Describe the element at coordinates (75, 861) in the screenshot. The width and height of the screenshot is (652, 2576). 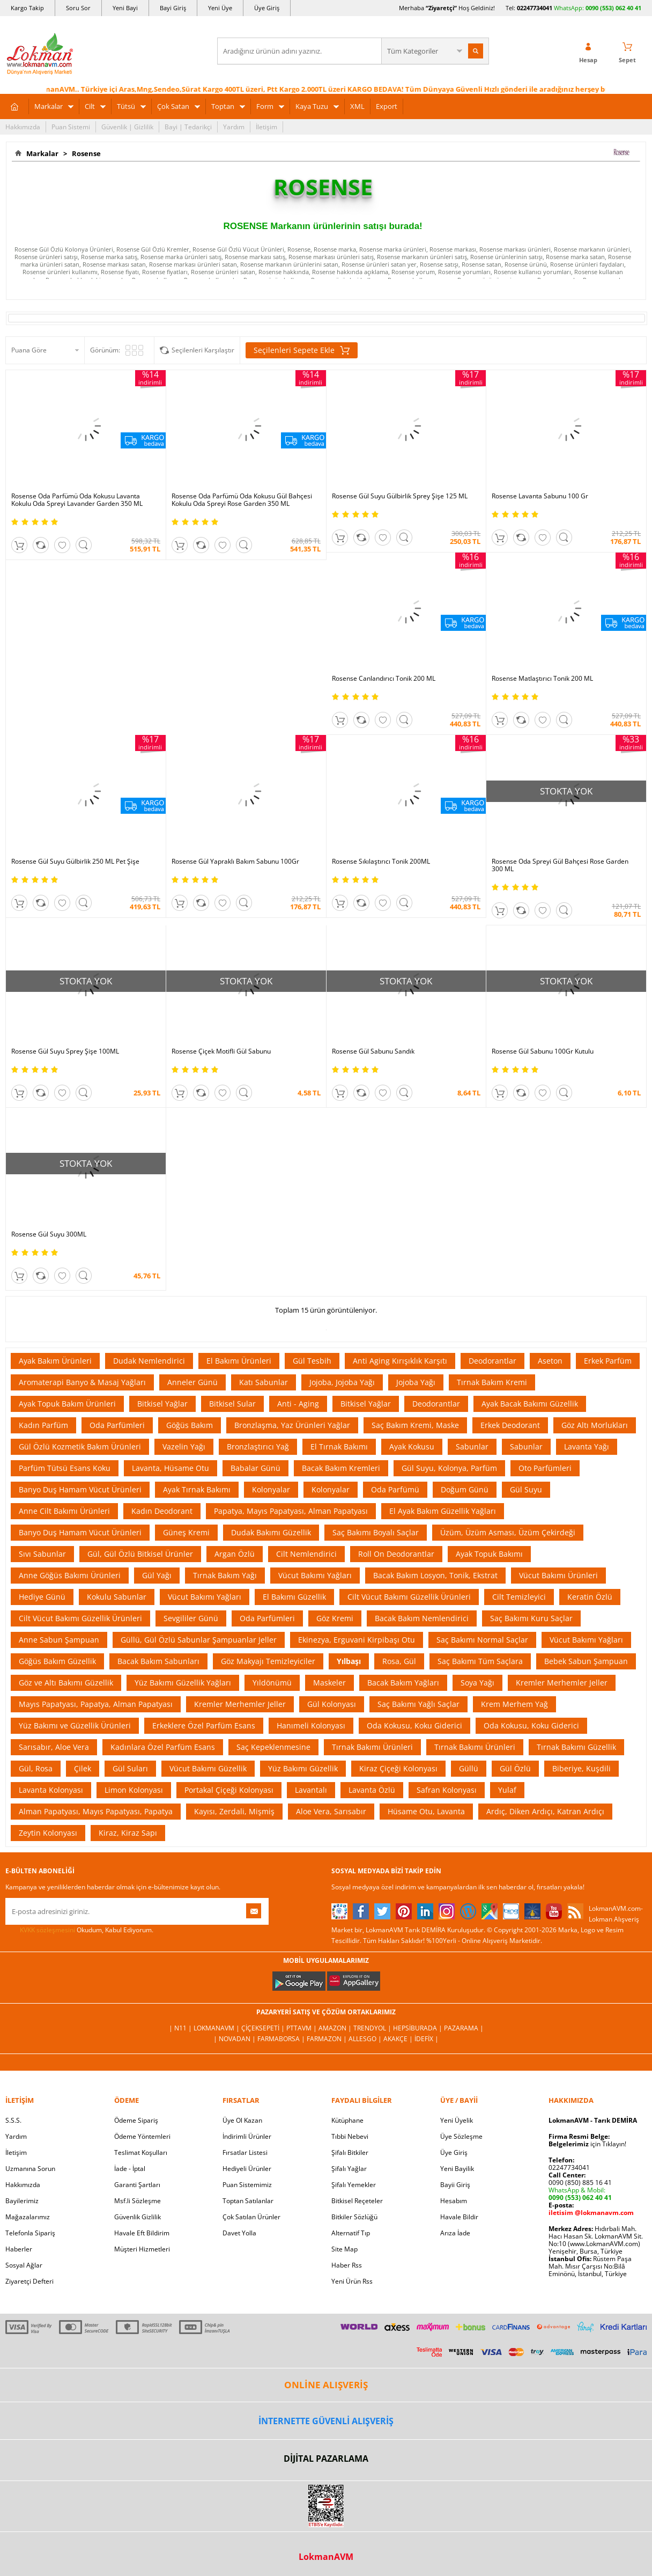
I see `Rosense Gül Suyu Gülbirlik 250 ML Pet Şişe` at that location.